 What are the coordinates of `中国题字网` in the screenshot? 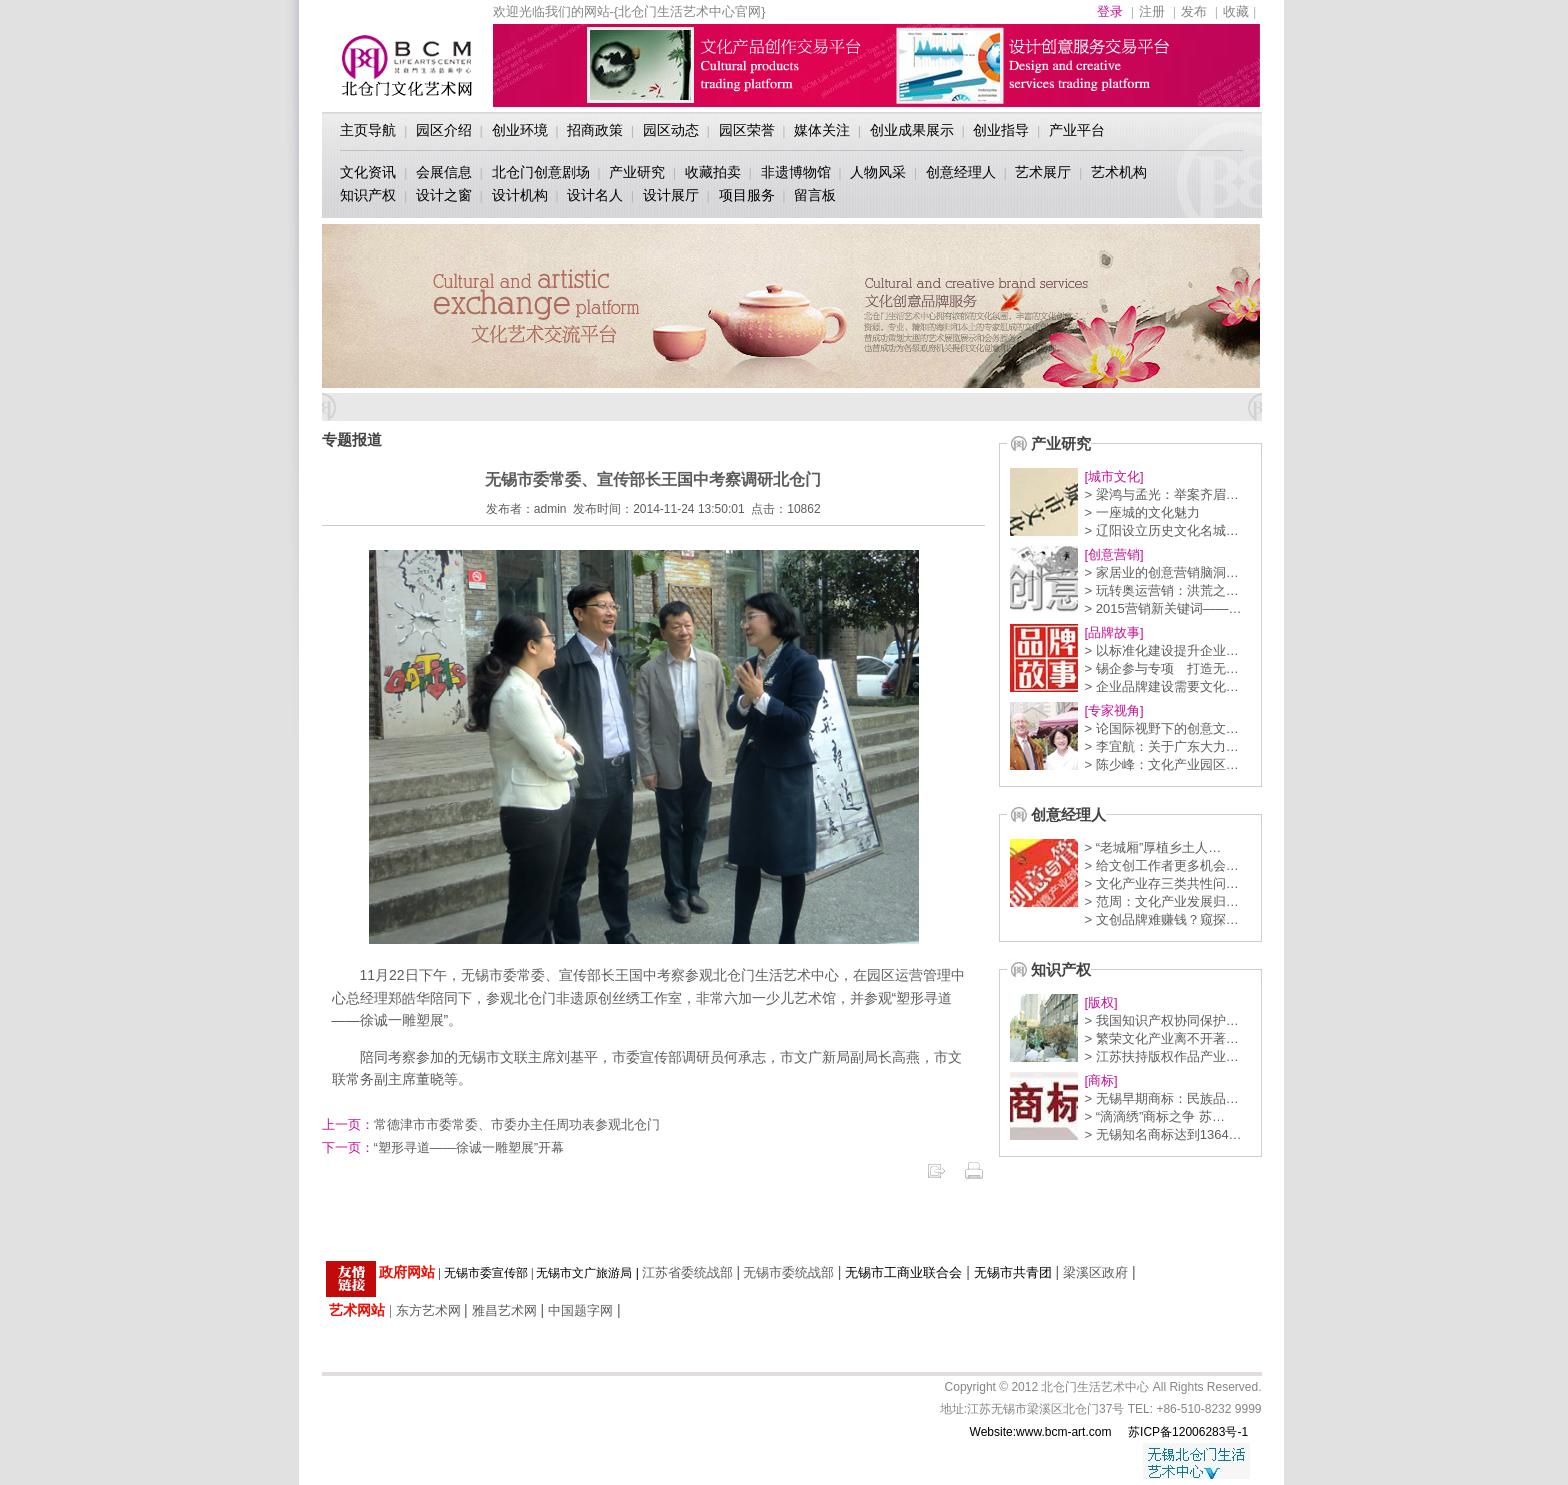 It's located at (580, 1310).